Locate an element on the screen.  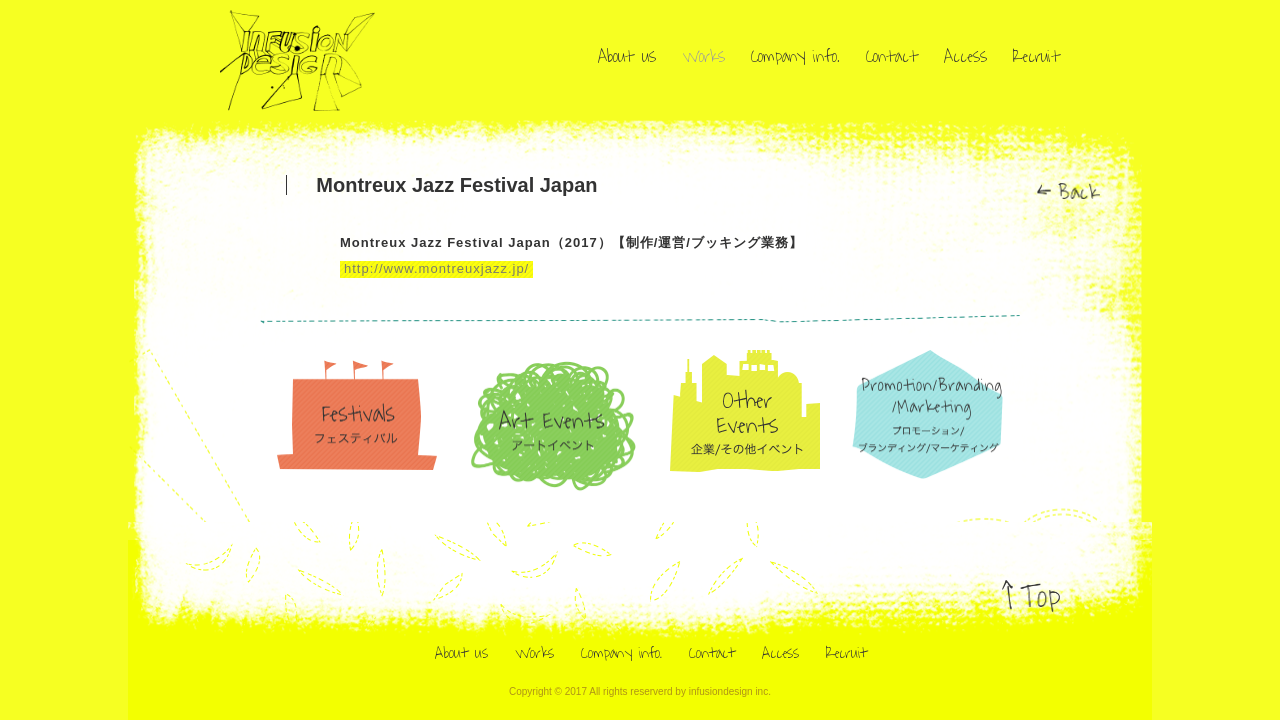
About us is located at coordinates (627, 57).